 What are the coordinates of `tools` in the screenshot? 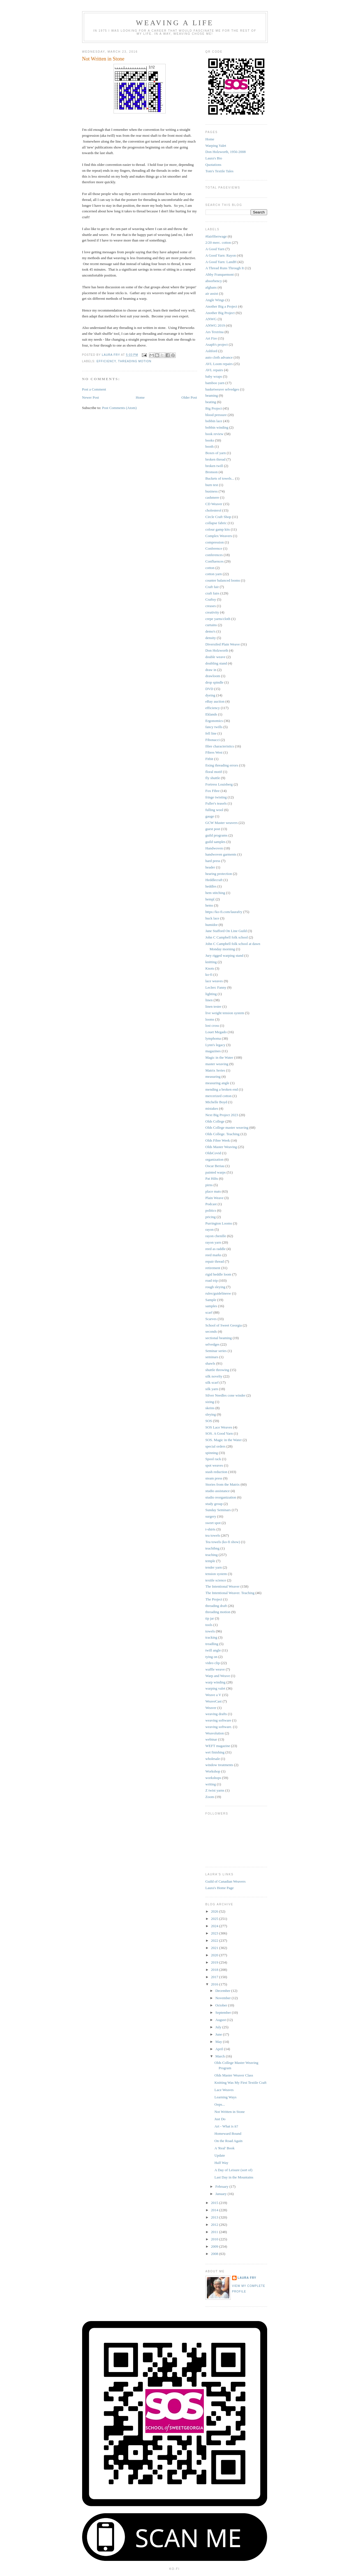 It's located at (208, 1625).